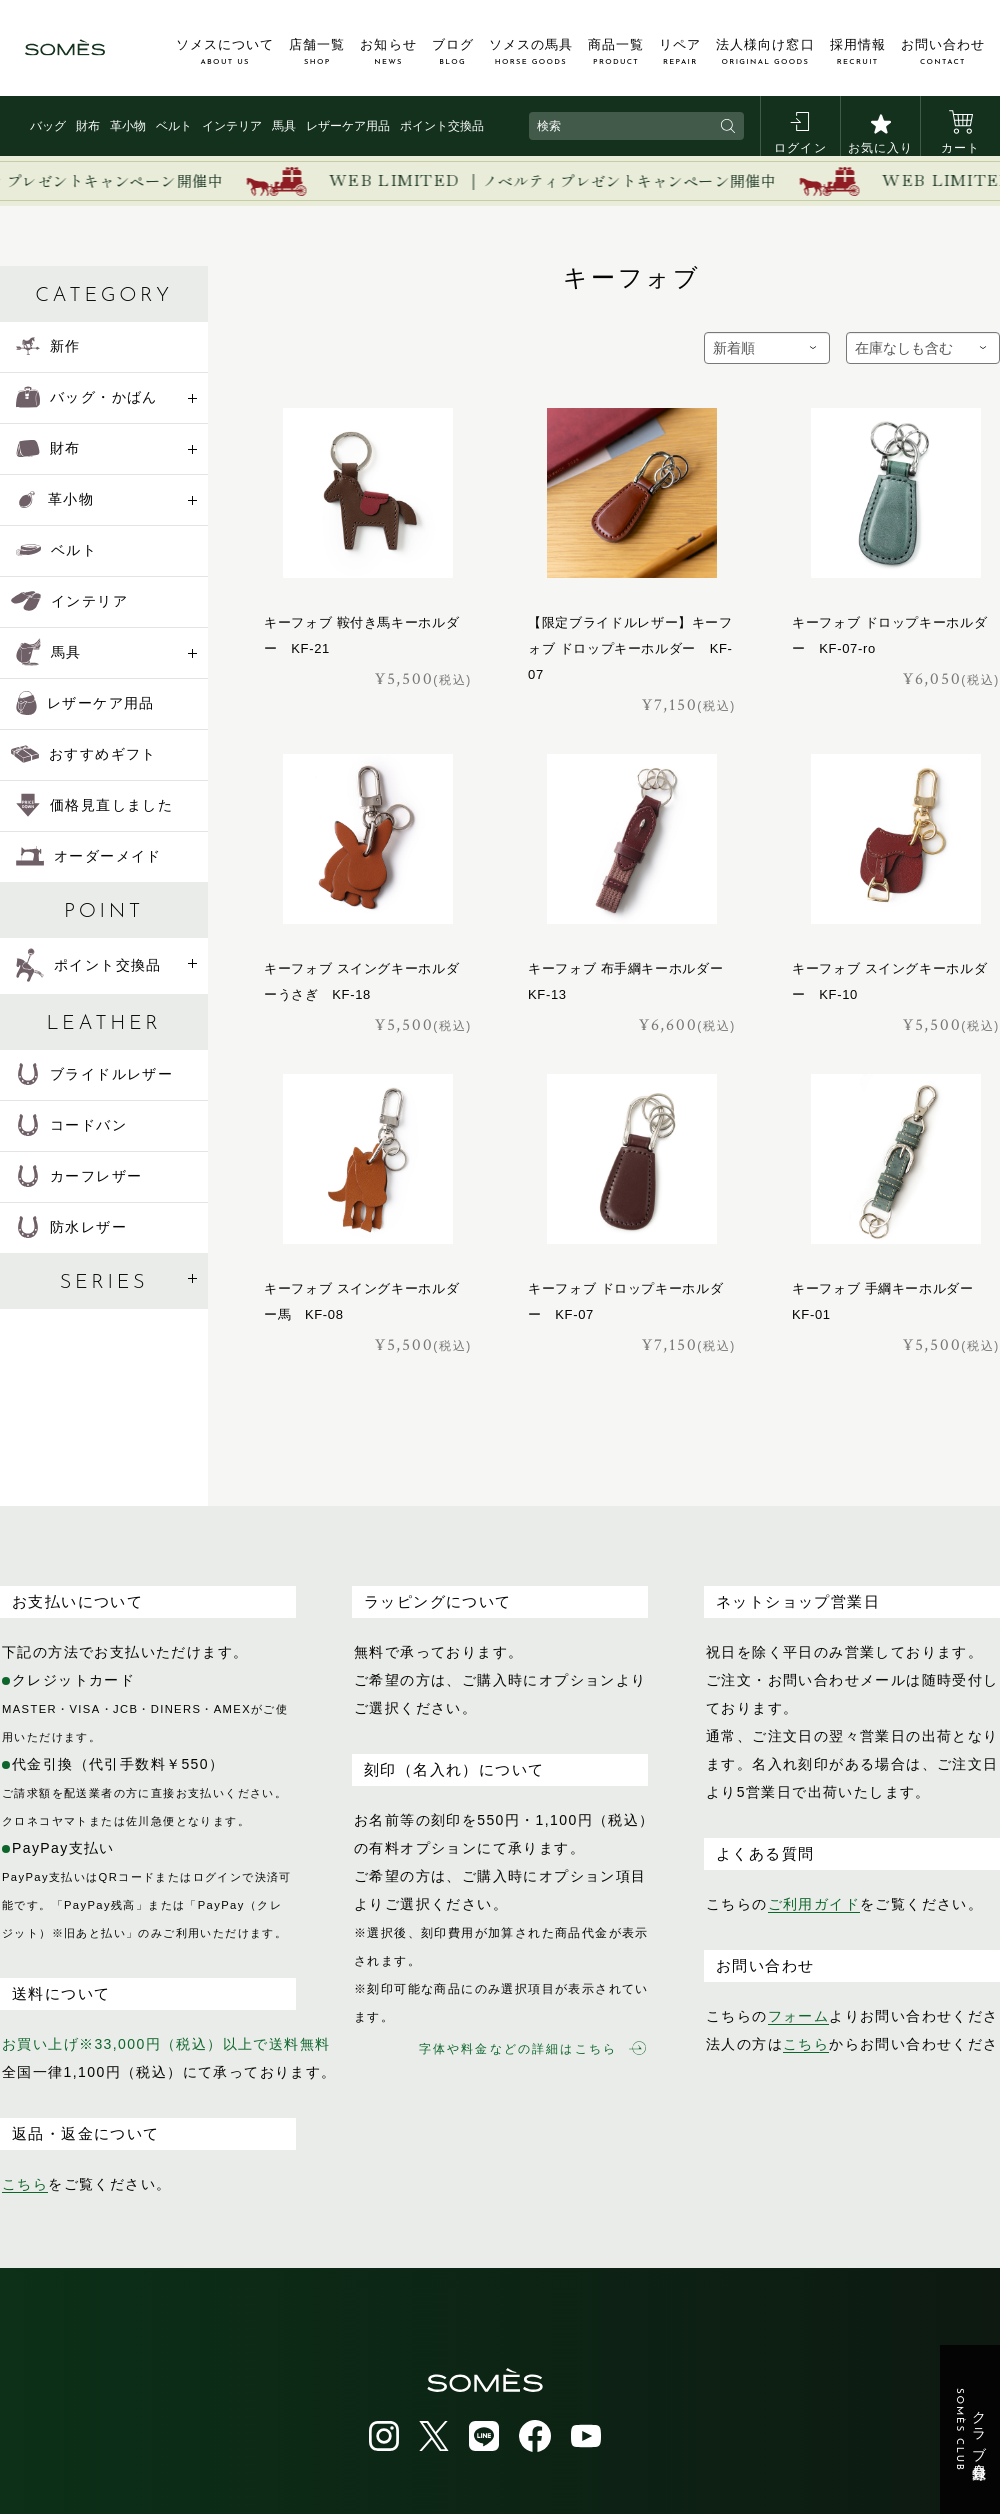 The width and height of the screenshot is (1000, 2514). I want to click on 防水レザー, so click(71, 1227).